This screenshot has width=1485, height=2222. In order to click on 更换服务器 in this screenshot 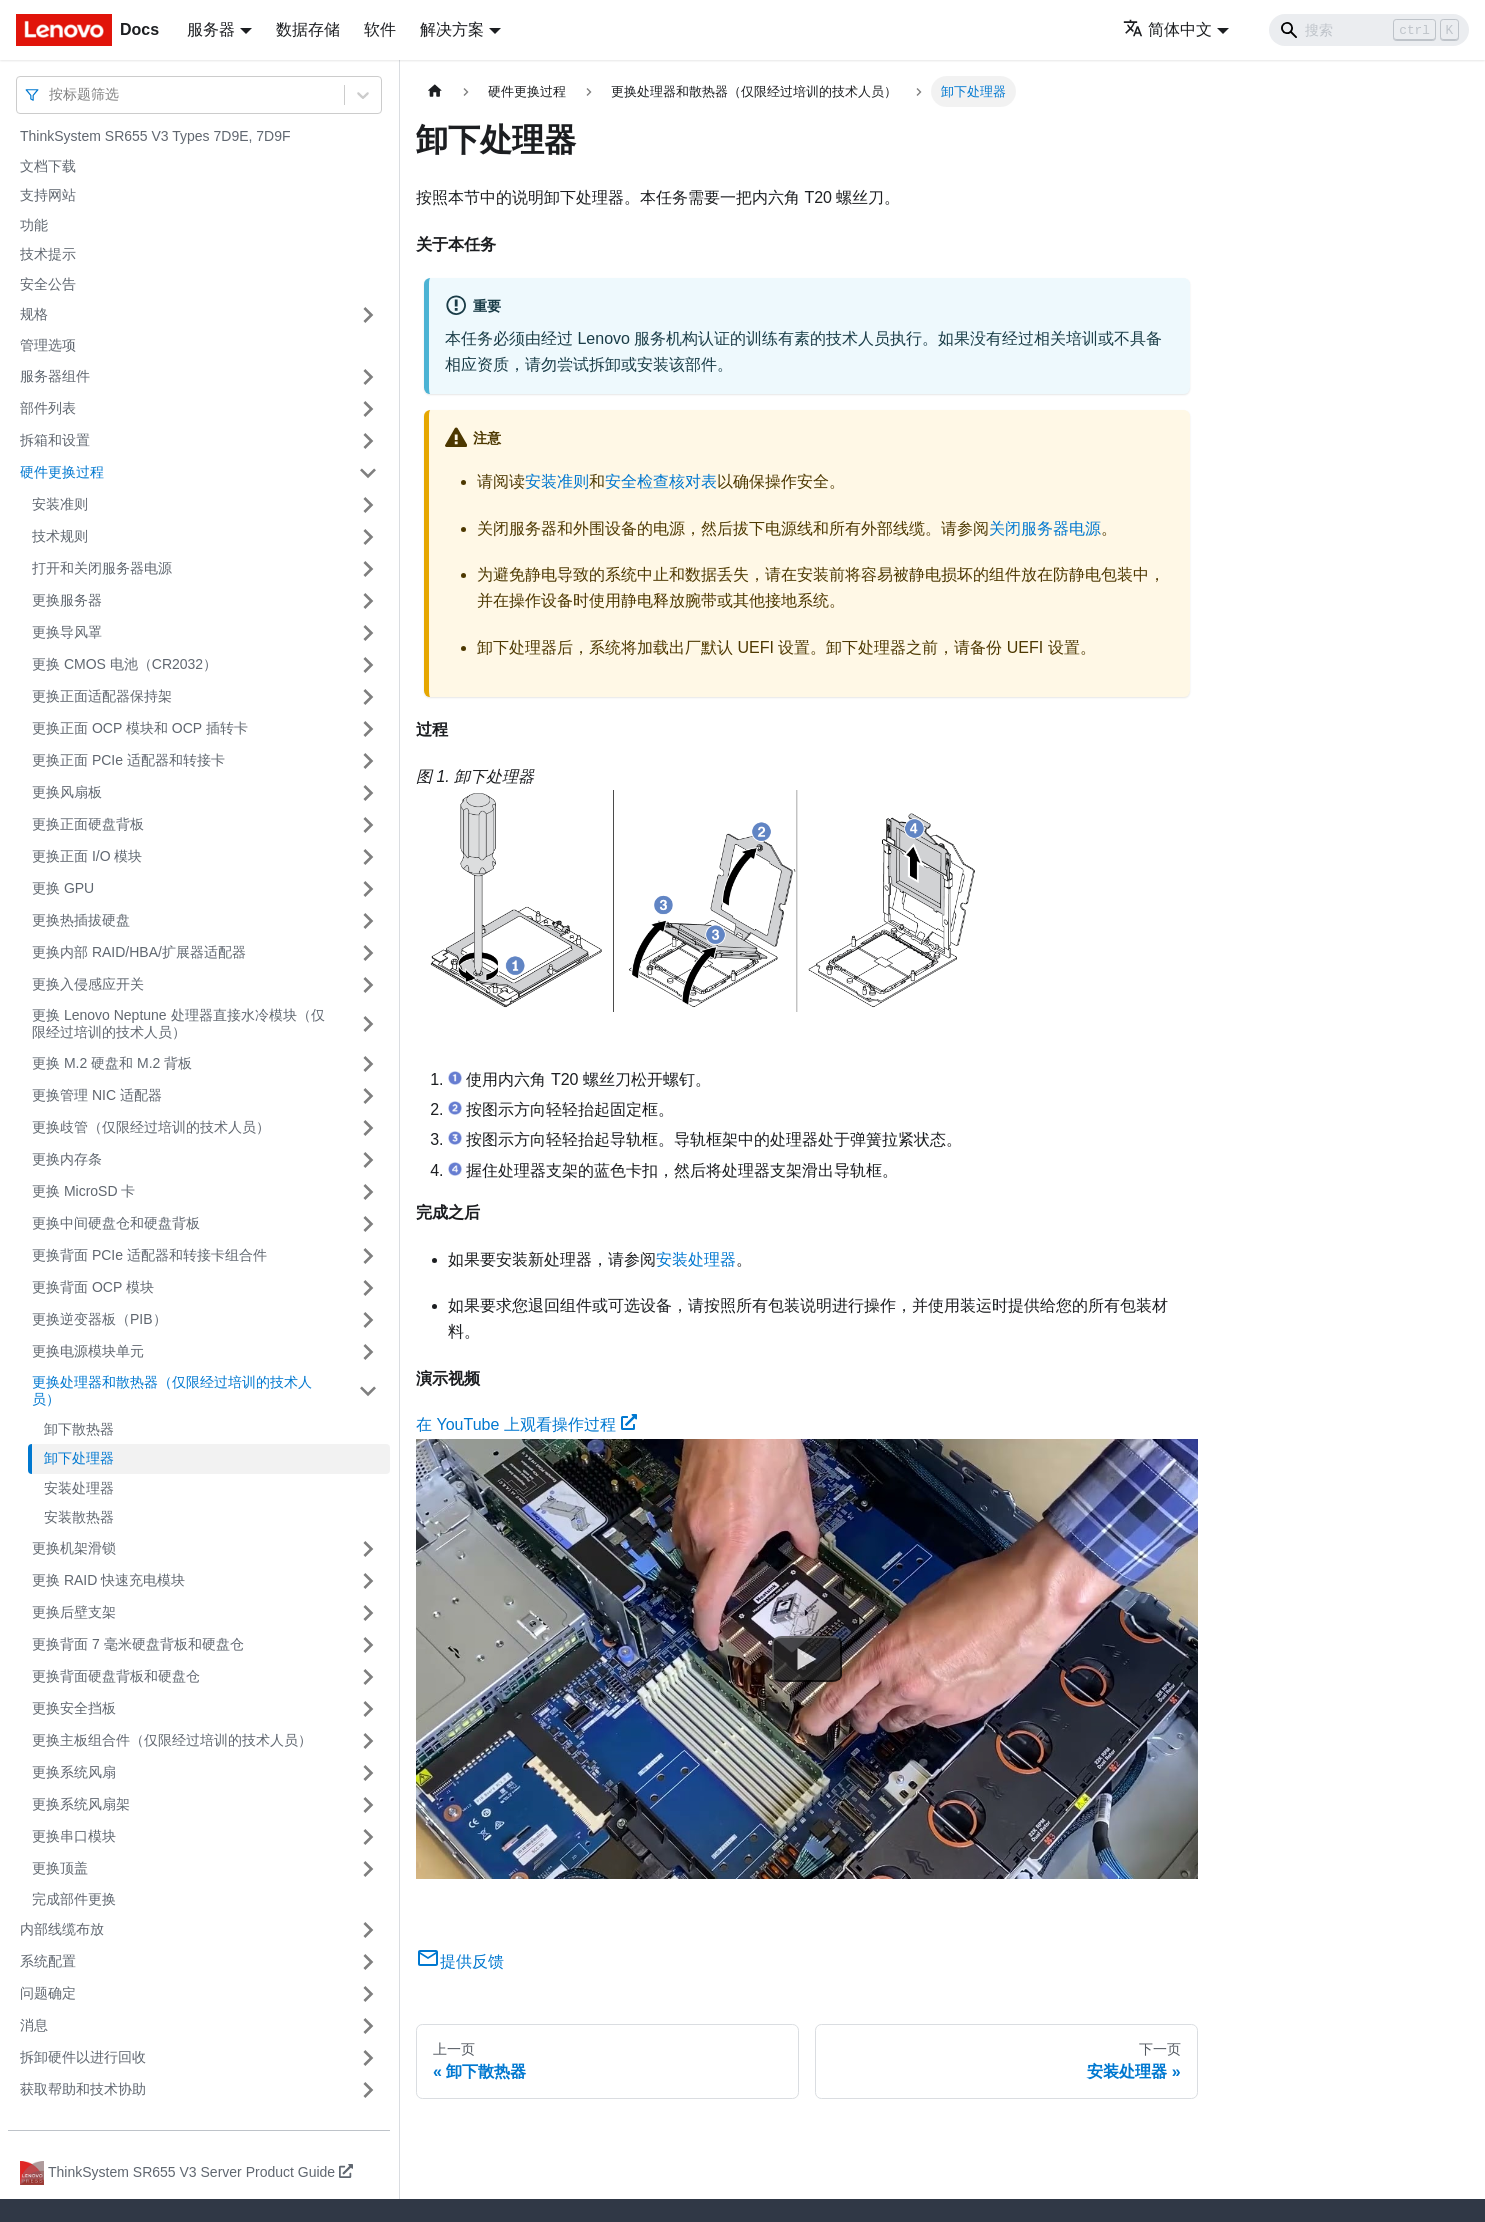, I will do `click(67, 600)`.